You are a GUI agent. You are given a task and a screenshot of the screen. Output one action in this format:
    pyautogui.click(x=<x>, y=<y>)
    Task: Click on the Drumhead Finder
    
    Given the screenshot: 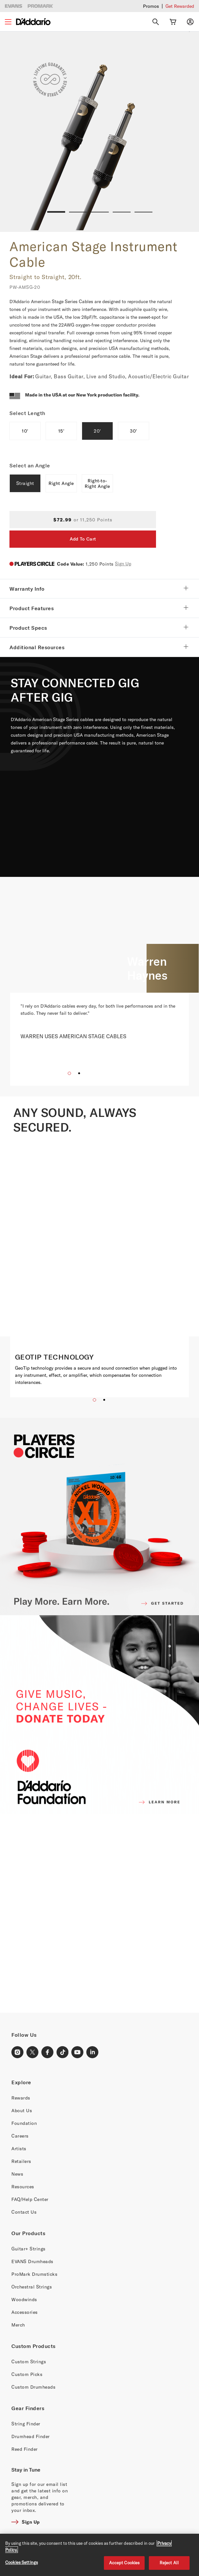 What is the action you would take?
    pyautogui.click(x=30, y=2436)
    